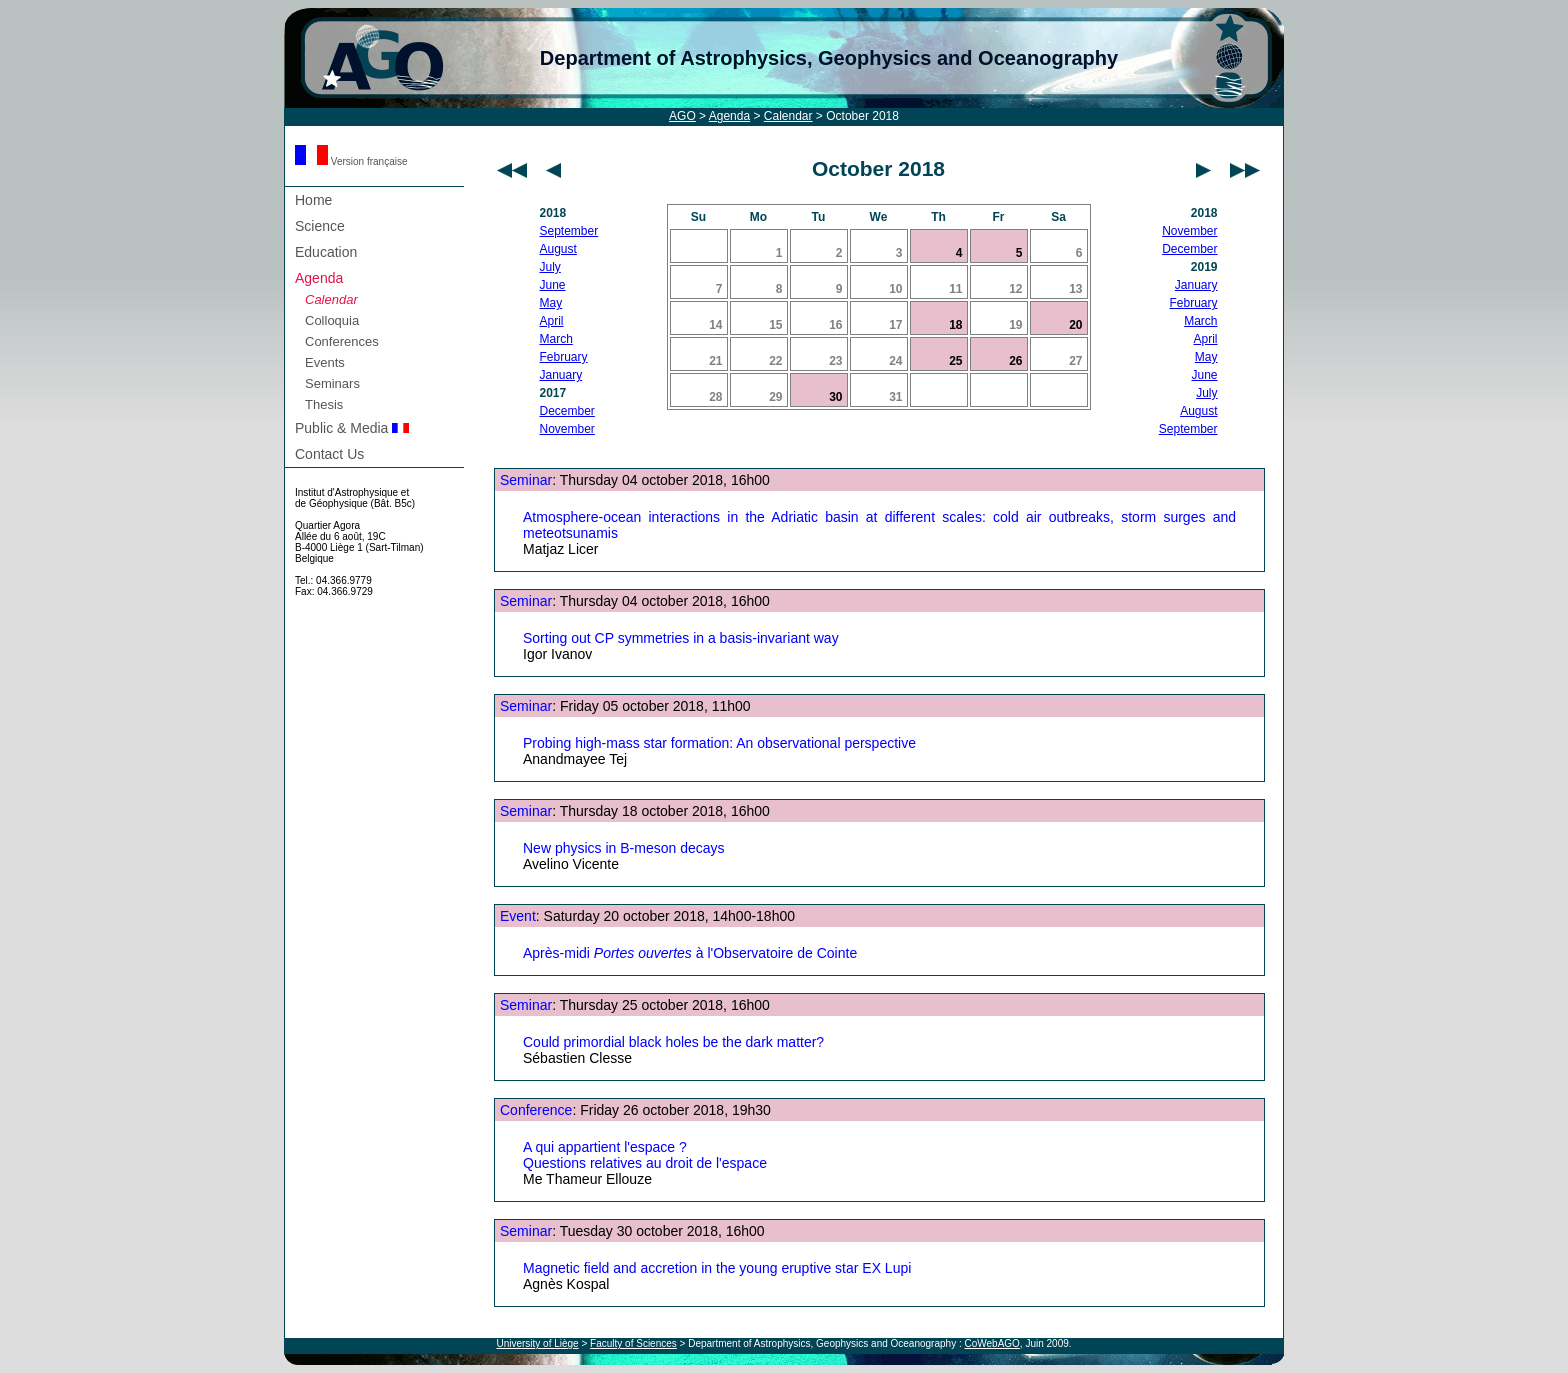 The height and width of the screenshot is (1373, 1568). I want to click on Colloquia, so click(332, 320).